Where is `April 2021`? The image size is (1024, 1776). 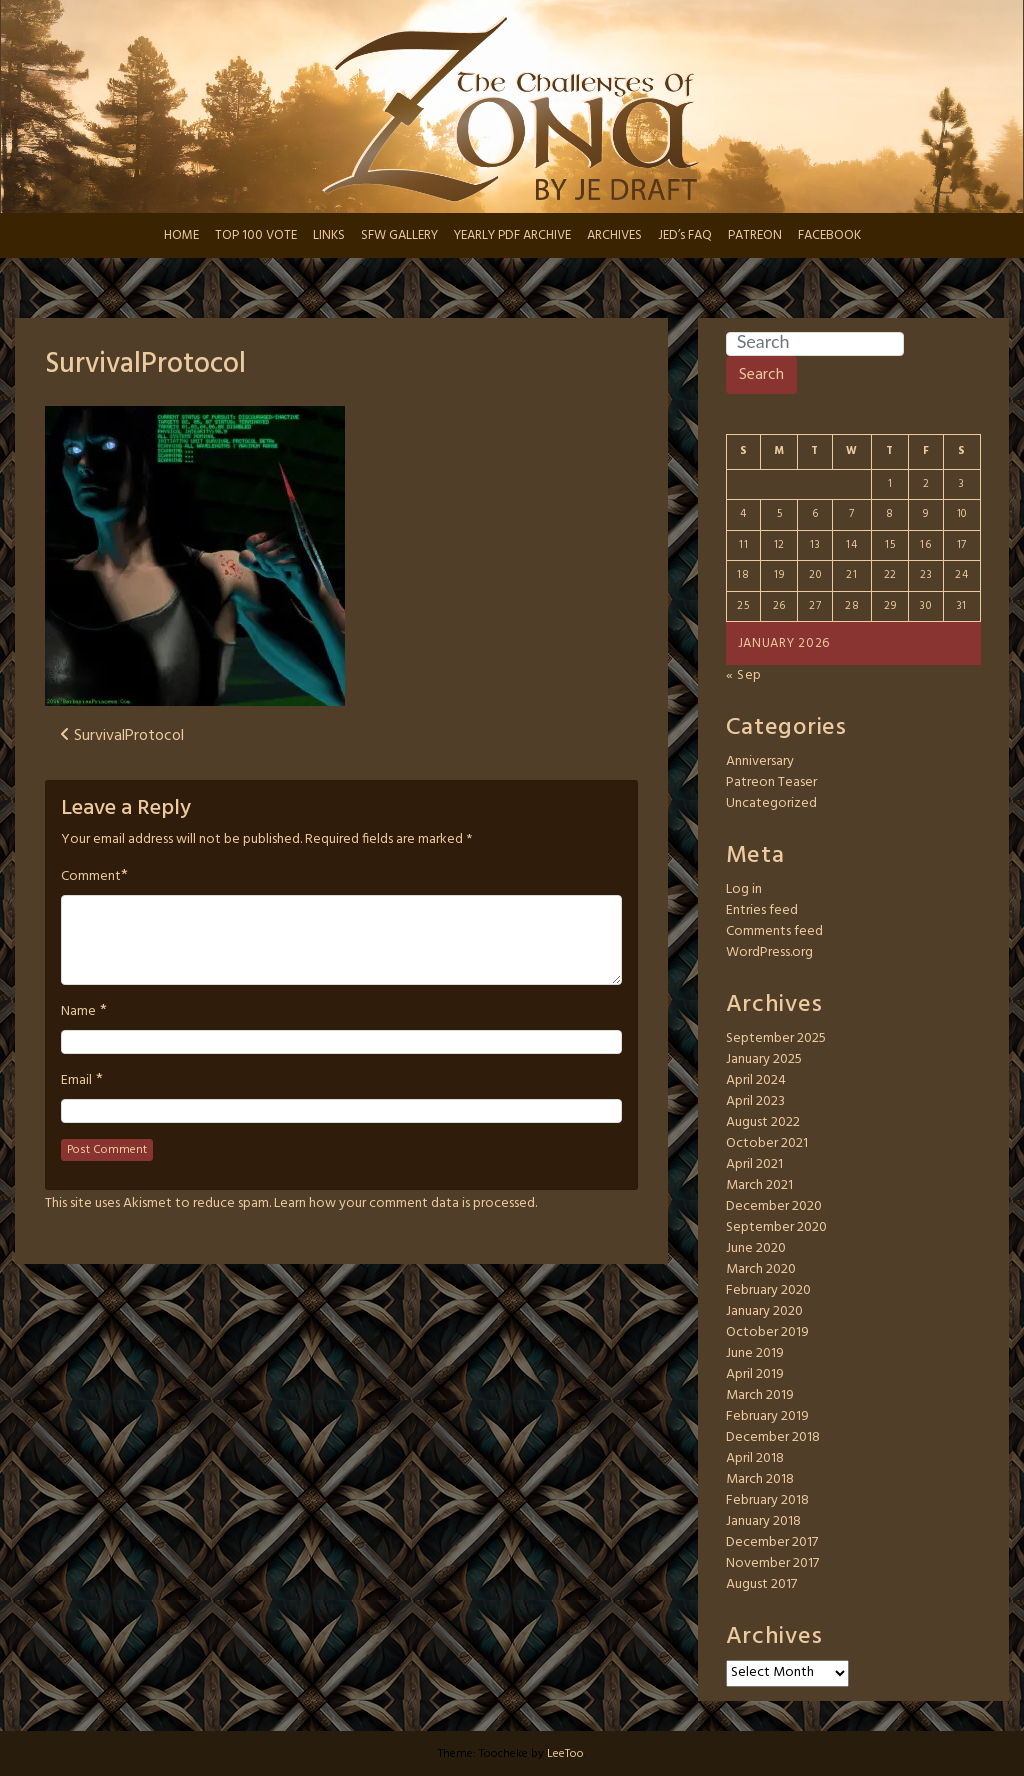 April 2021 is located at coordinates (754, 1164).